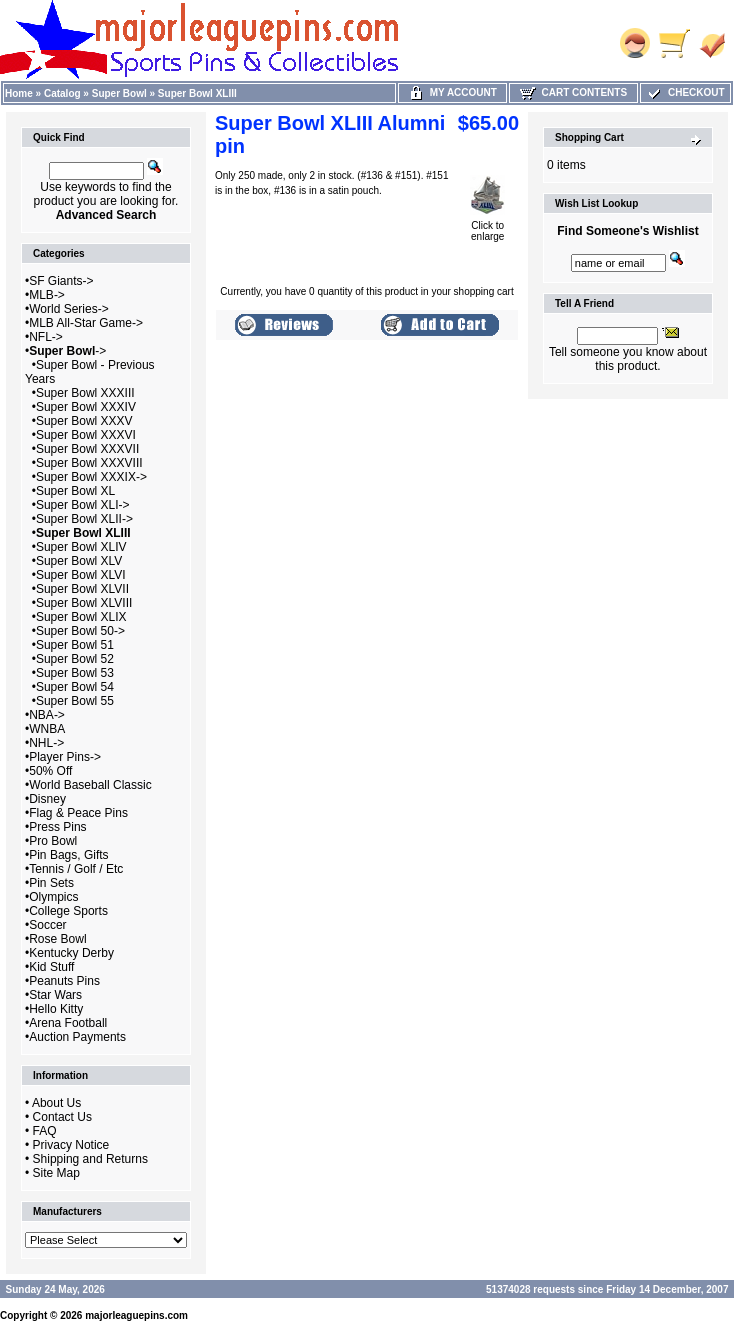  What do you see at coordinates (68, 309) in the screenshot?
I see `World Series->` at bounding box center [68, 309].